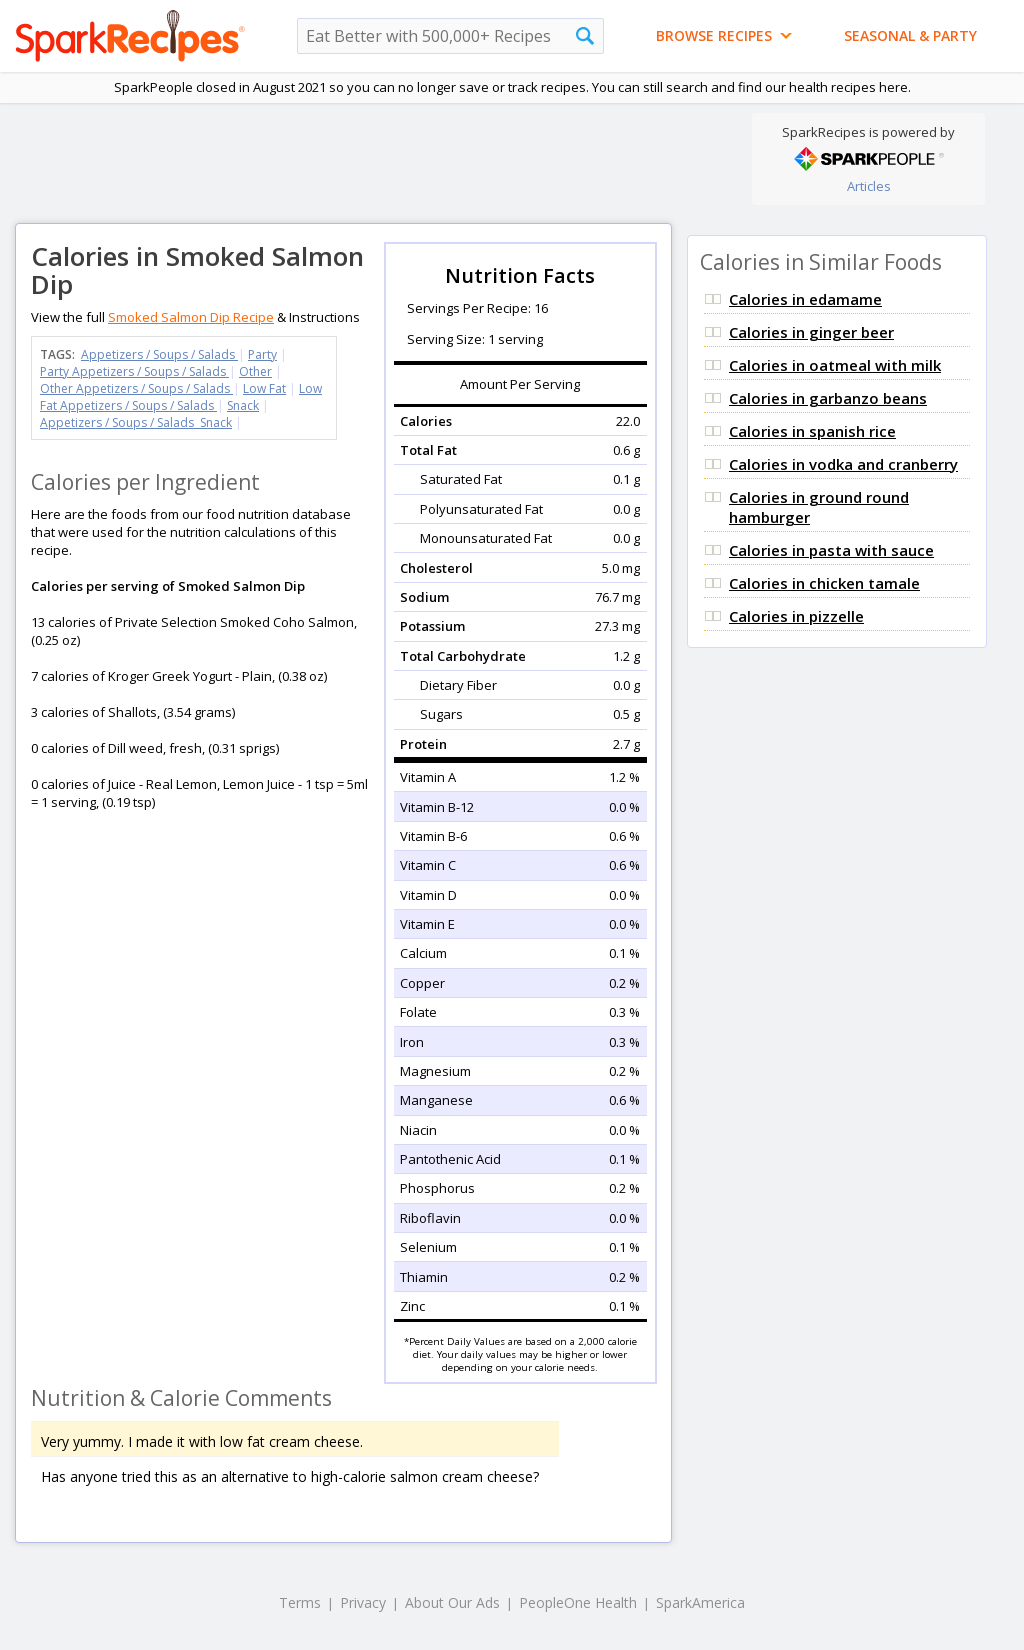  What do you see at coordinates (843, 464) in the screenshot?
I see `Calories in vodka and cranberry` at bounding box center [843, 464].